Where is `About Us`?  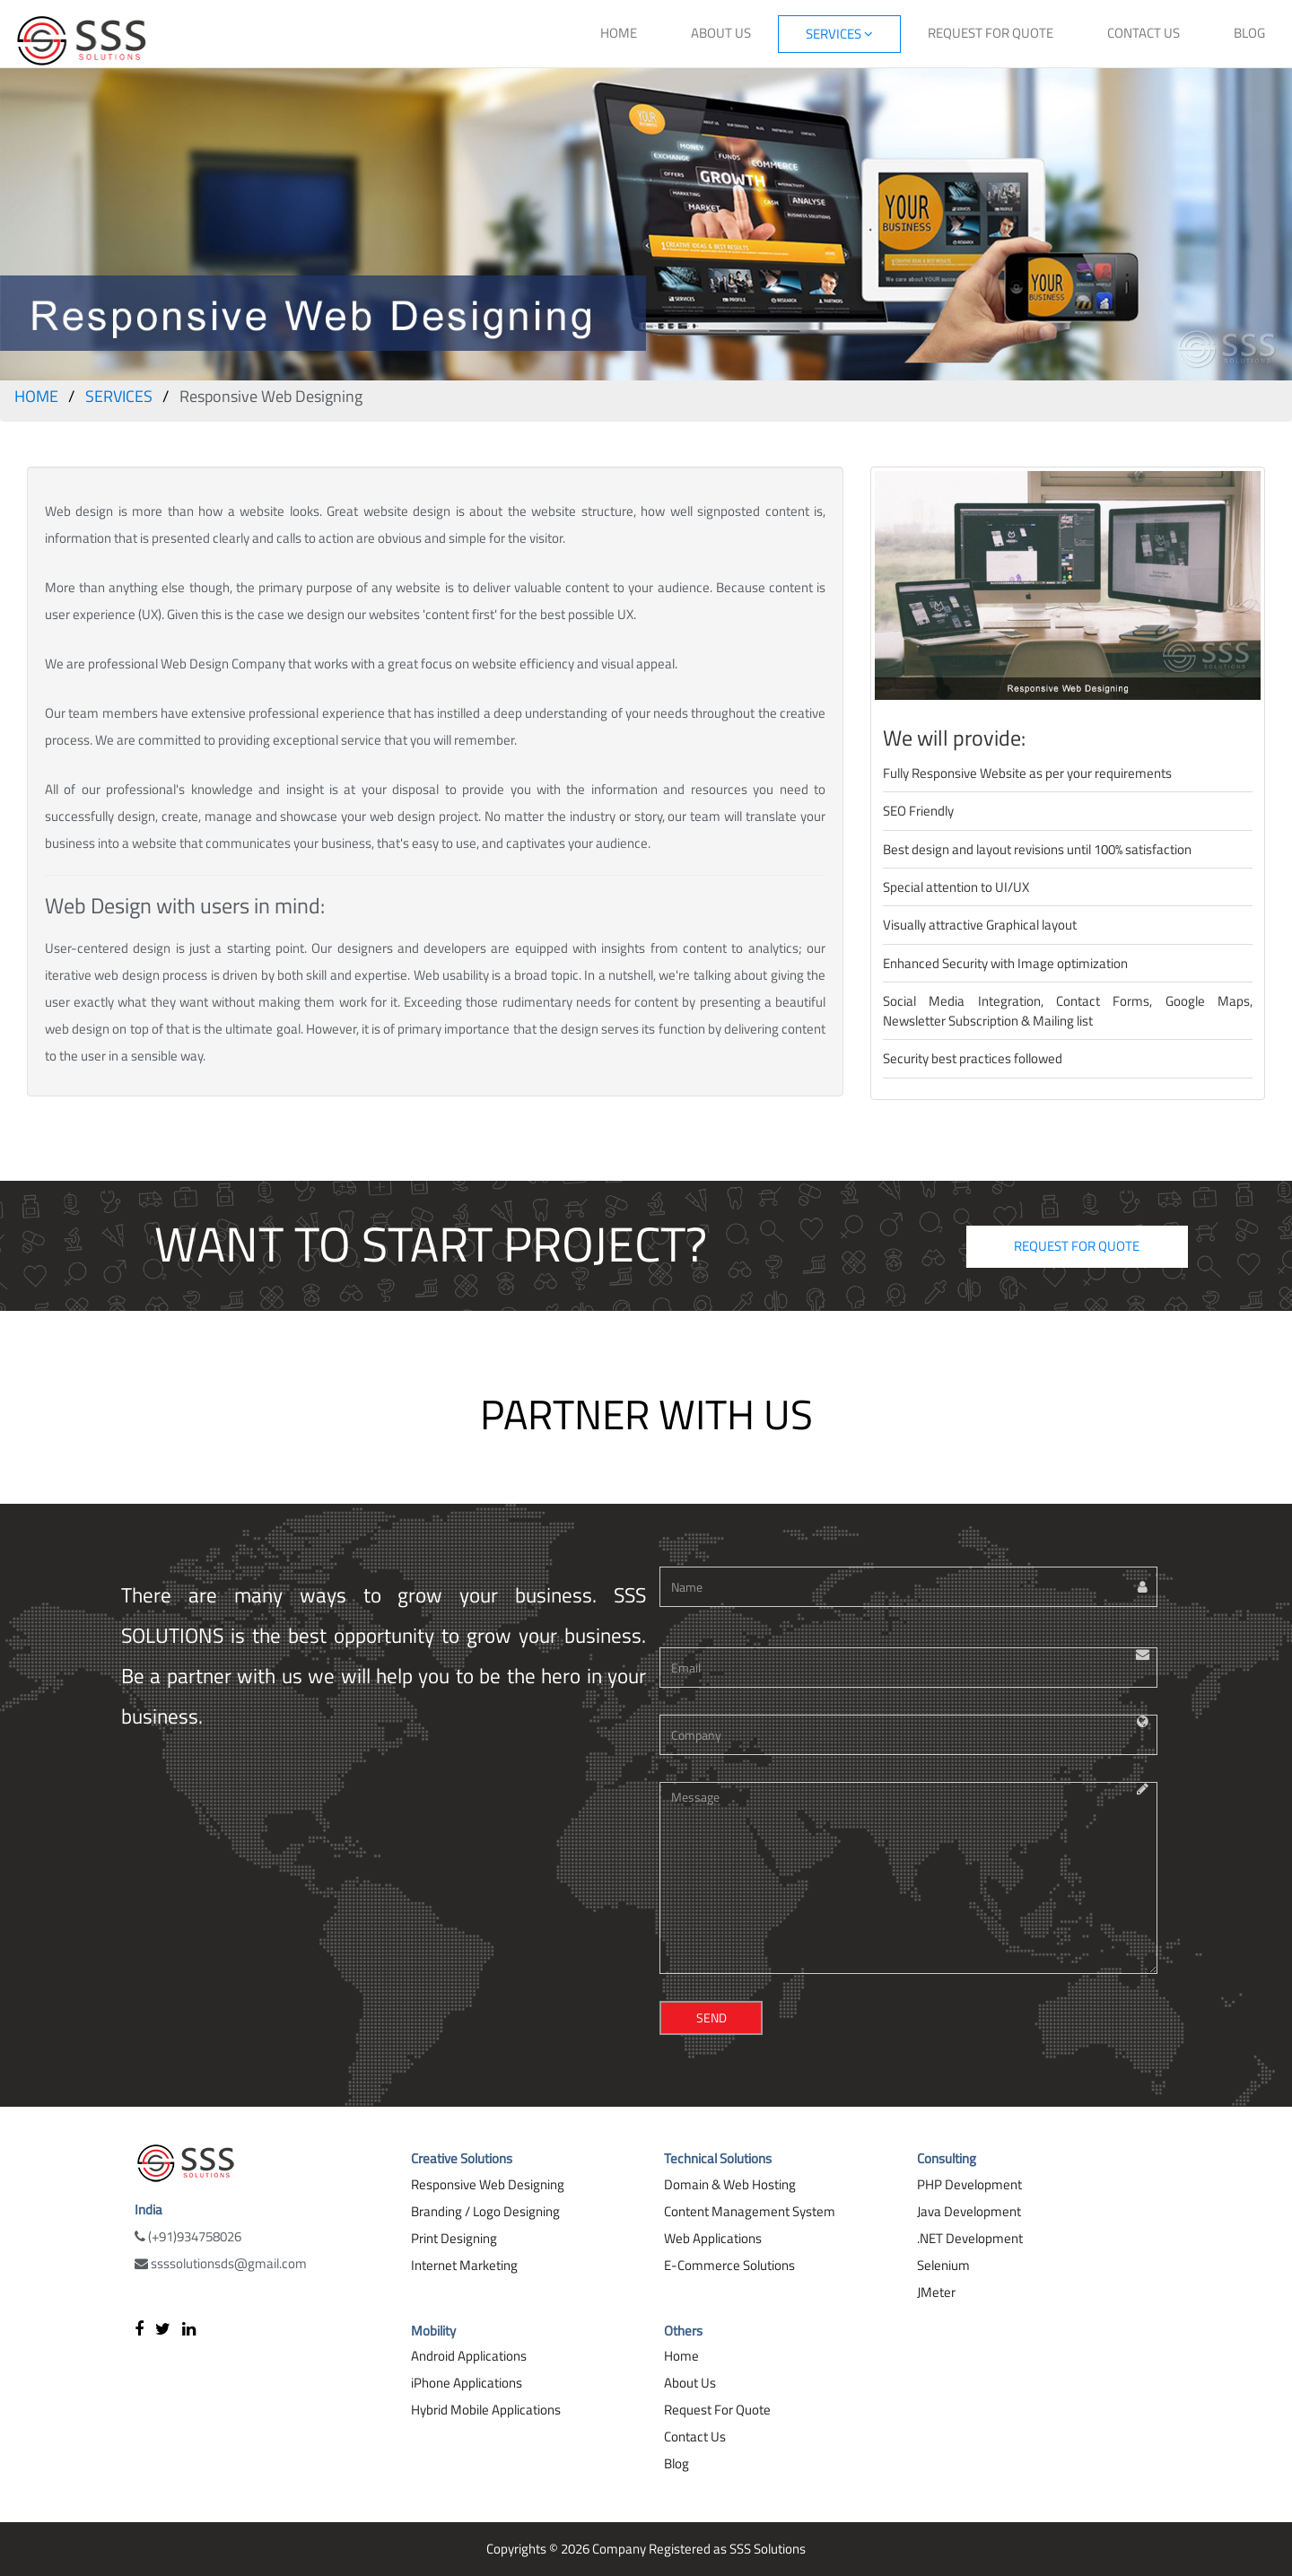
About Us is located at coordinates (690, 2382).